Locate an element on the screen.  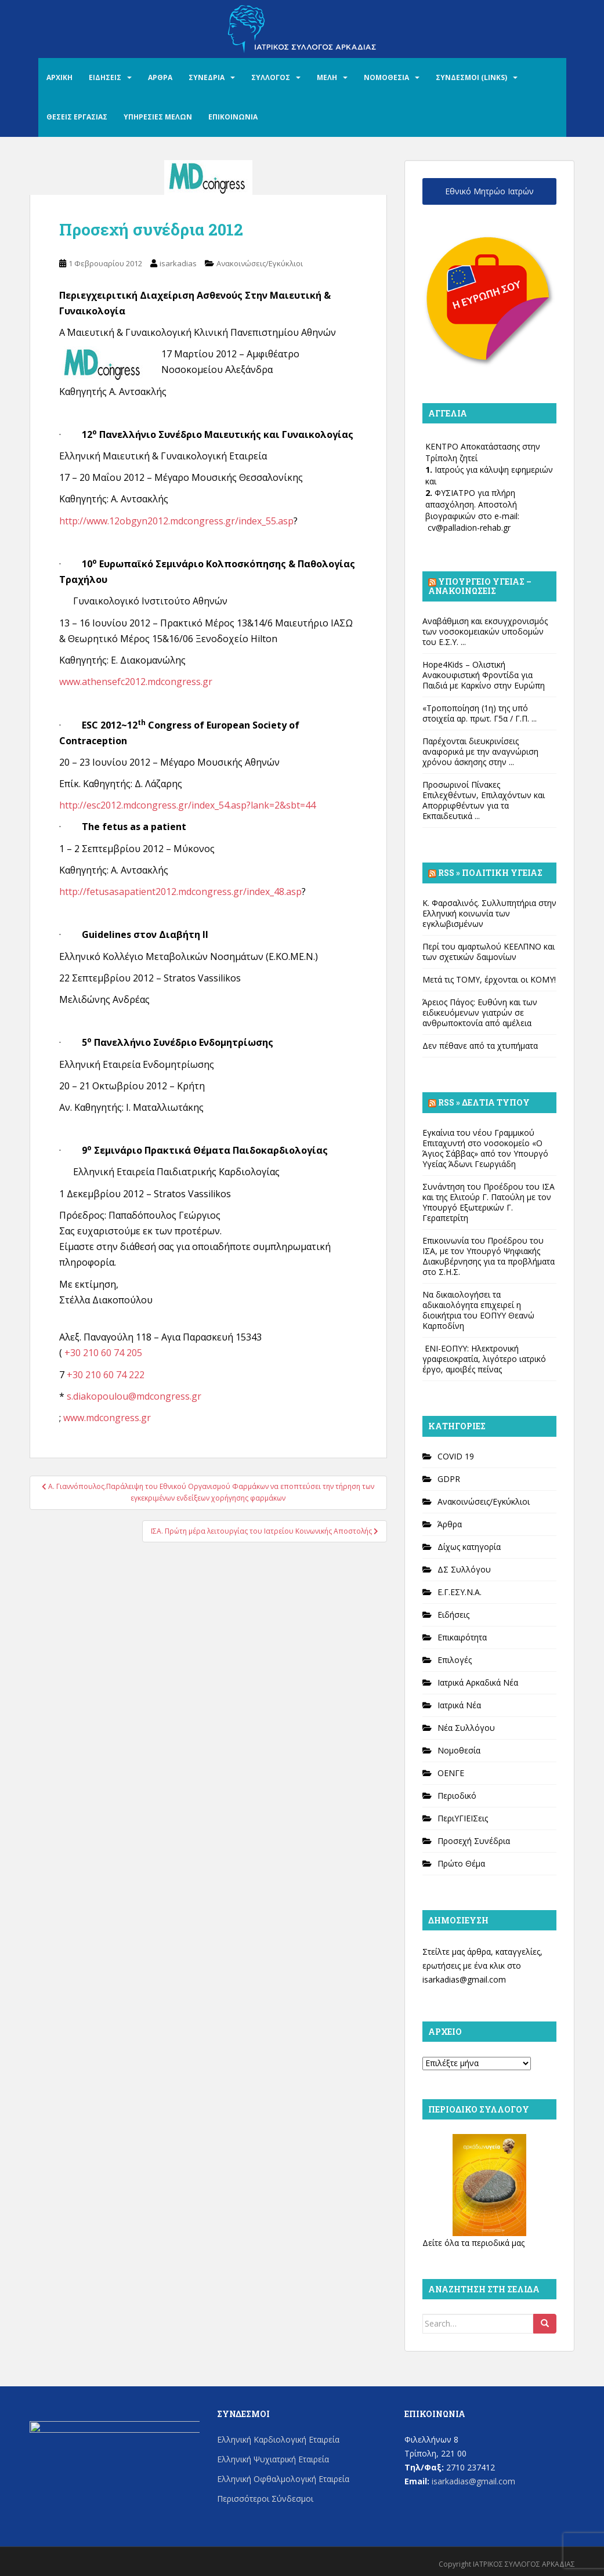
012.mdcongress.gr/index_54.asp?lank=2&sbt=44 is located at coordinates (211, 805).